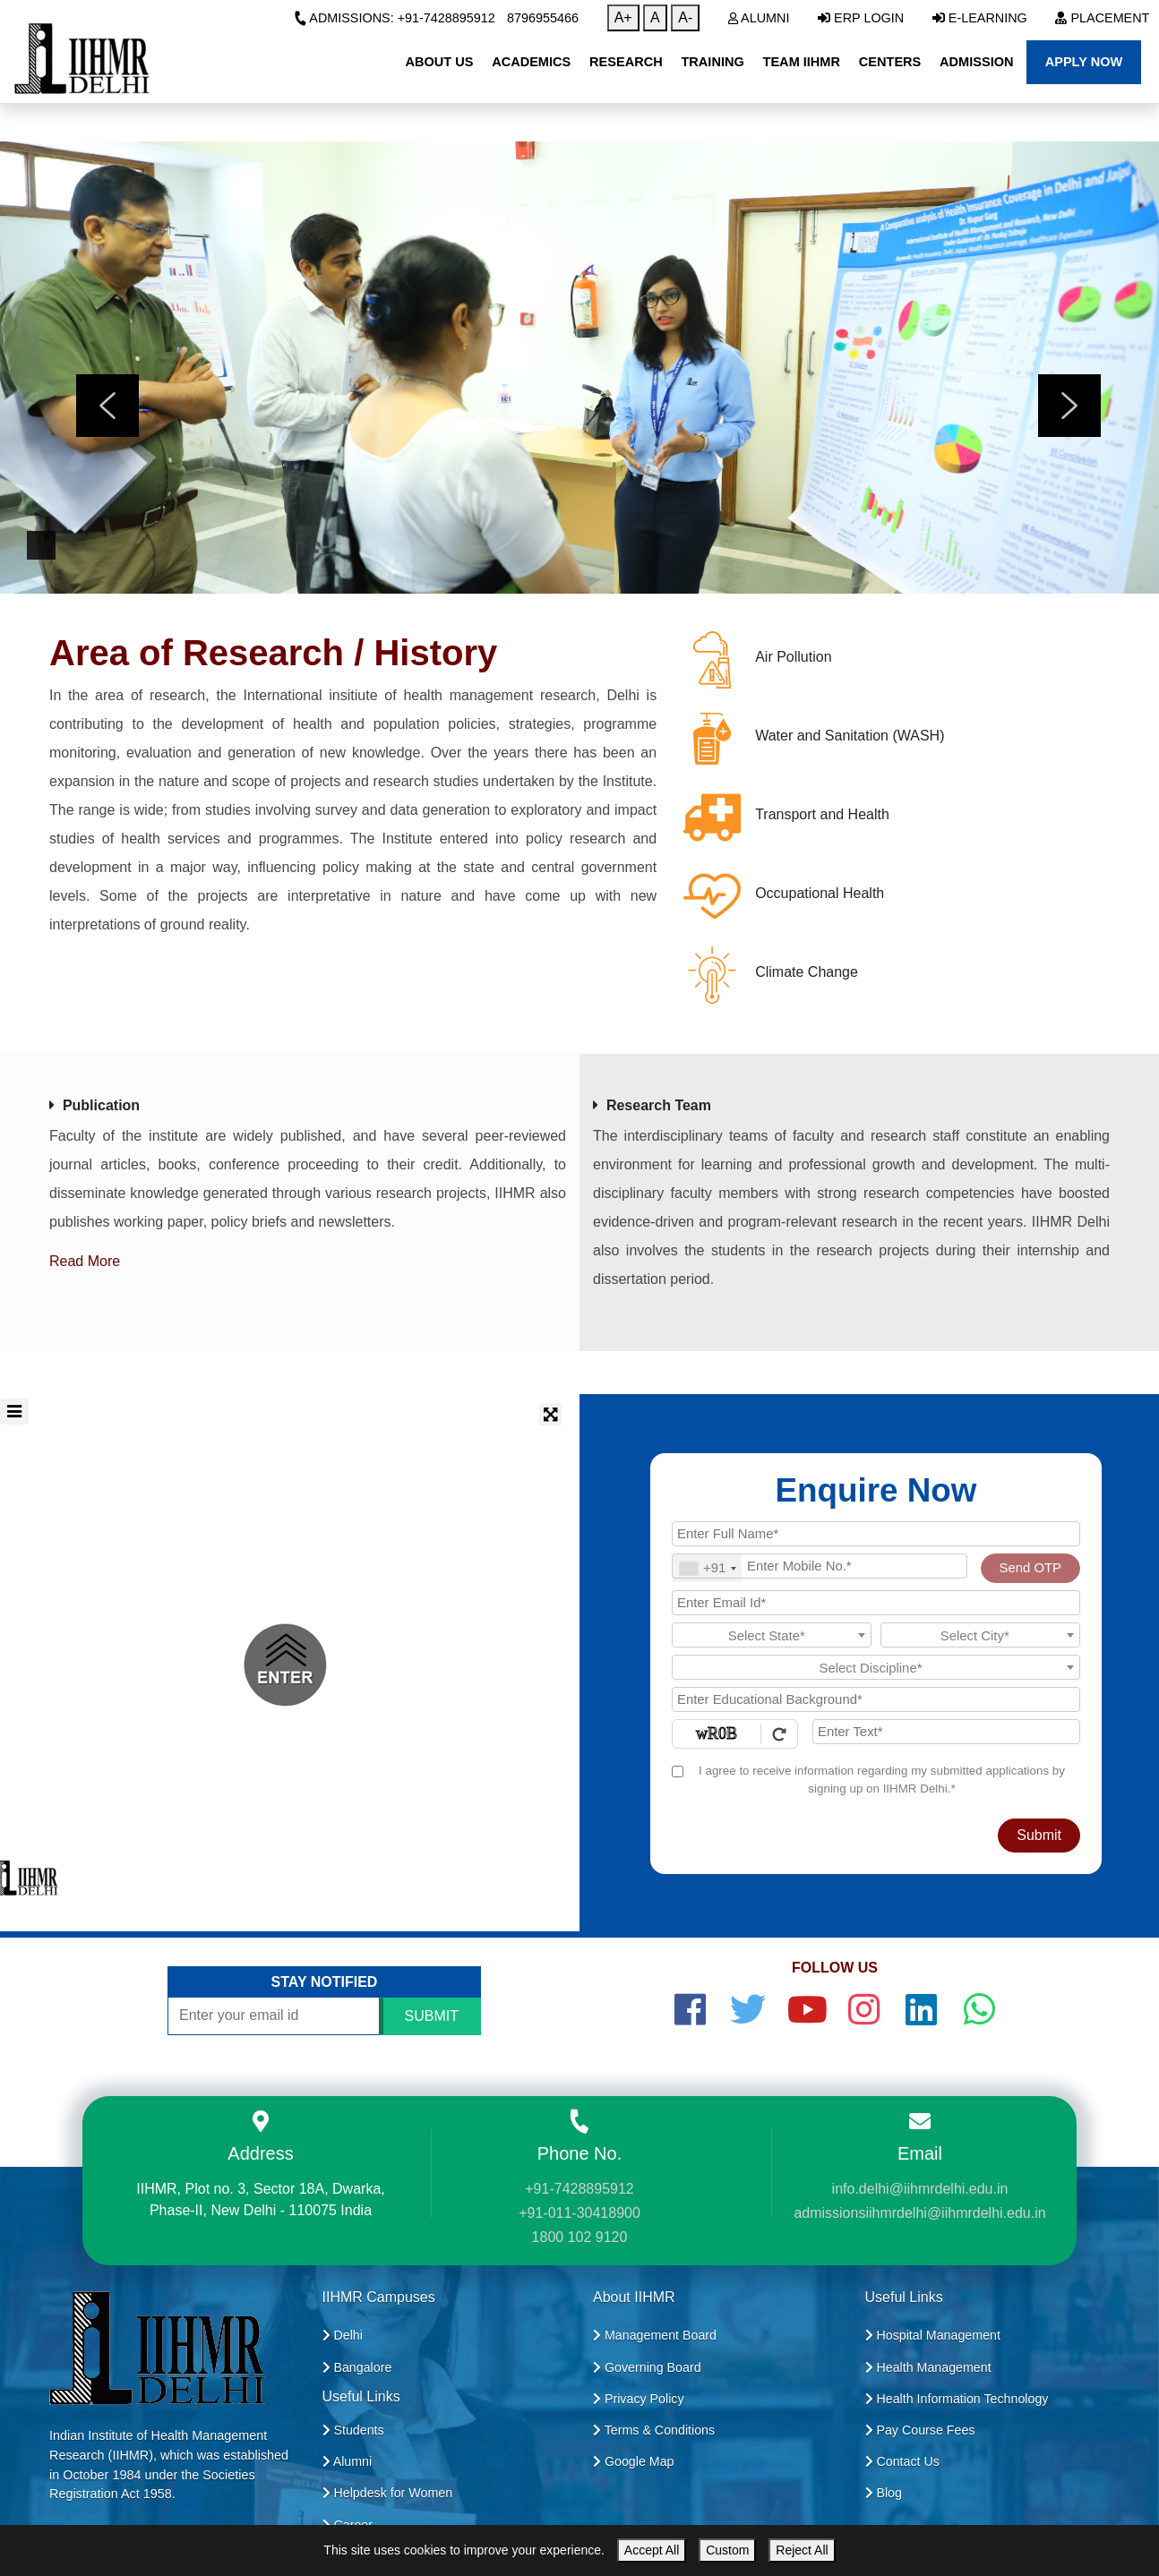 This screenshot has width=1159, height=2576. What do you see at coordinates (580, 2237) in the screenshot?
I see `1800 102 9120` at bounding box center [580, 2237].